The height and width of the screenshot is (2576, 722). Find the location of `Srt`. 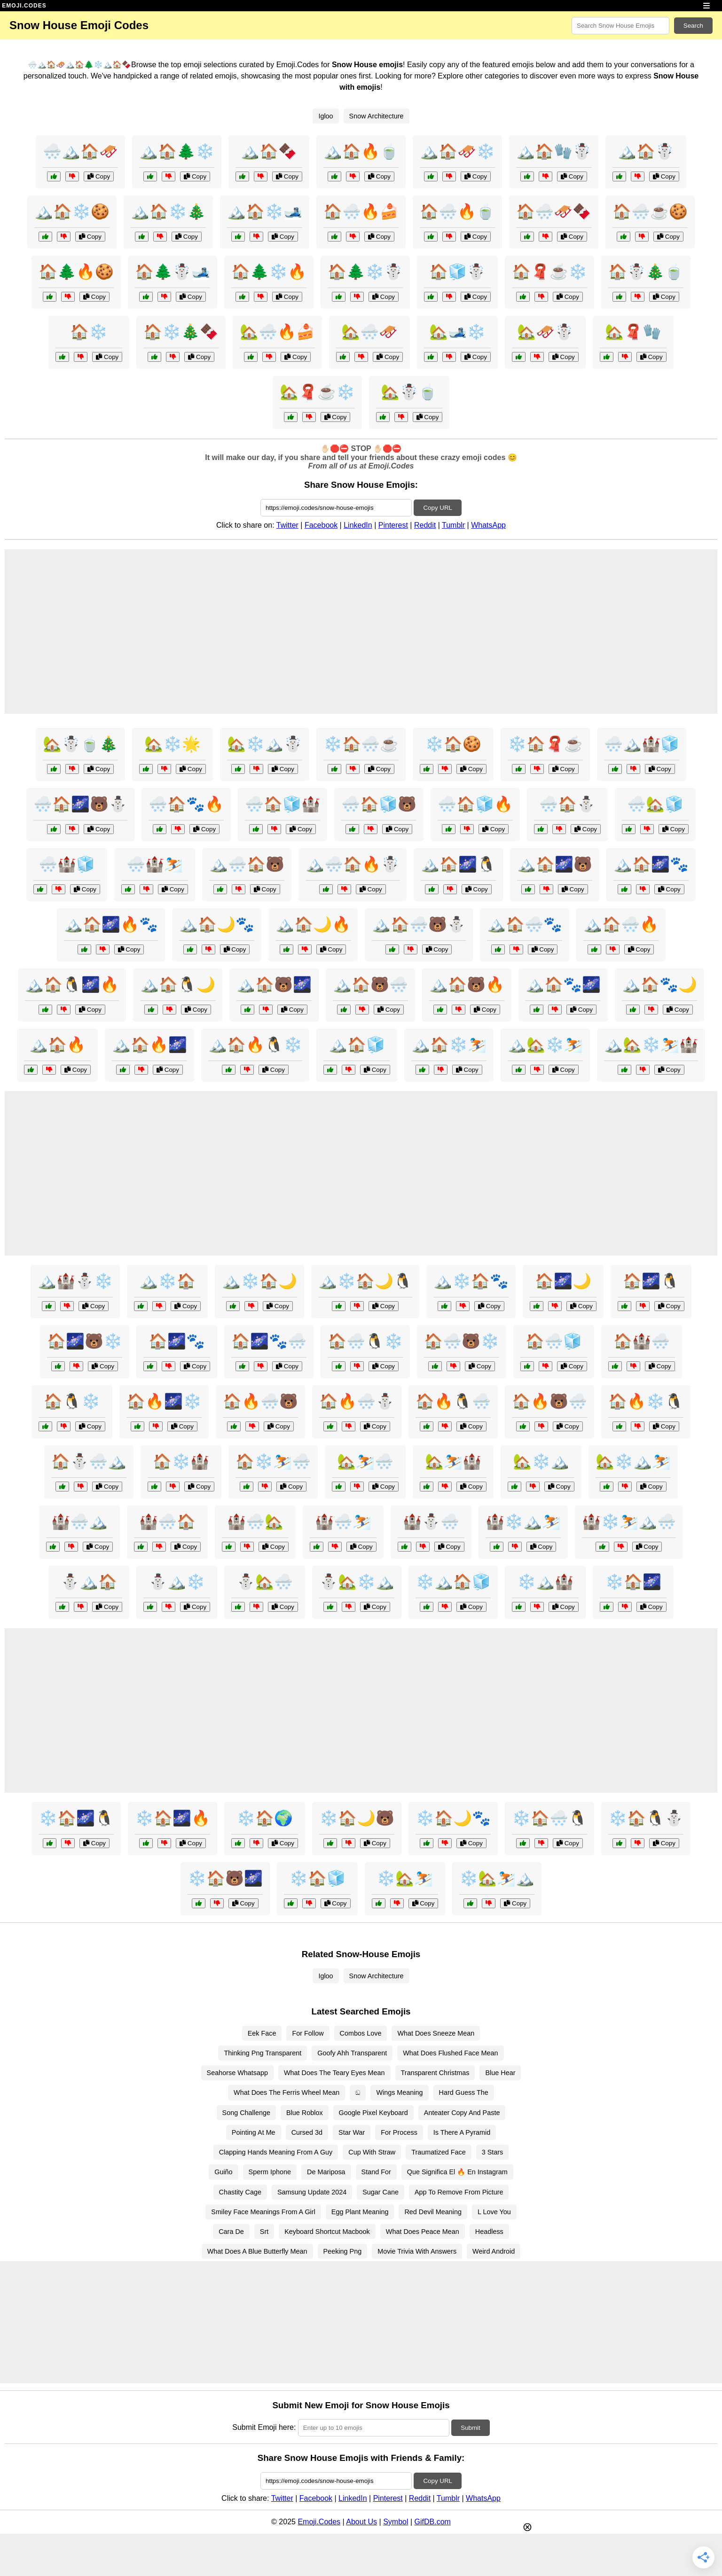

Srt is located at coordinates (264, 2231).